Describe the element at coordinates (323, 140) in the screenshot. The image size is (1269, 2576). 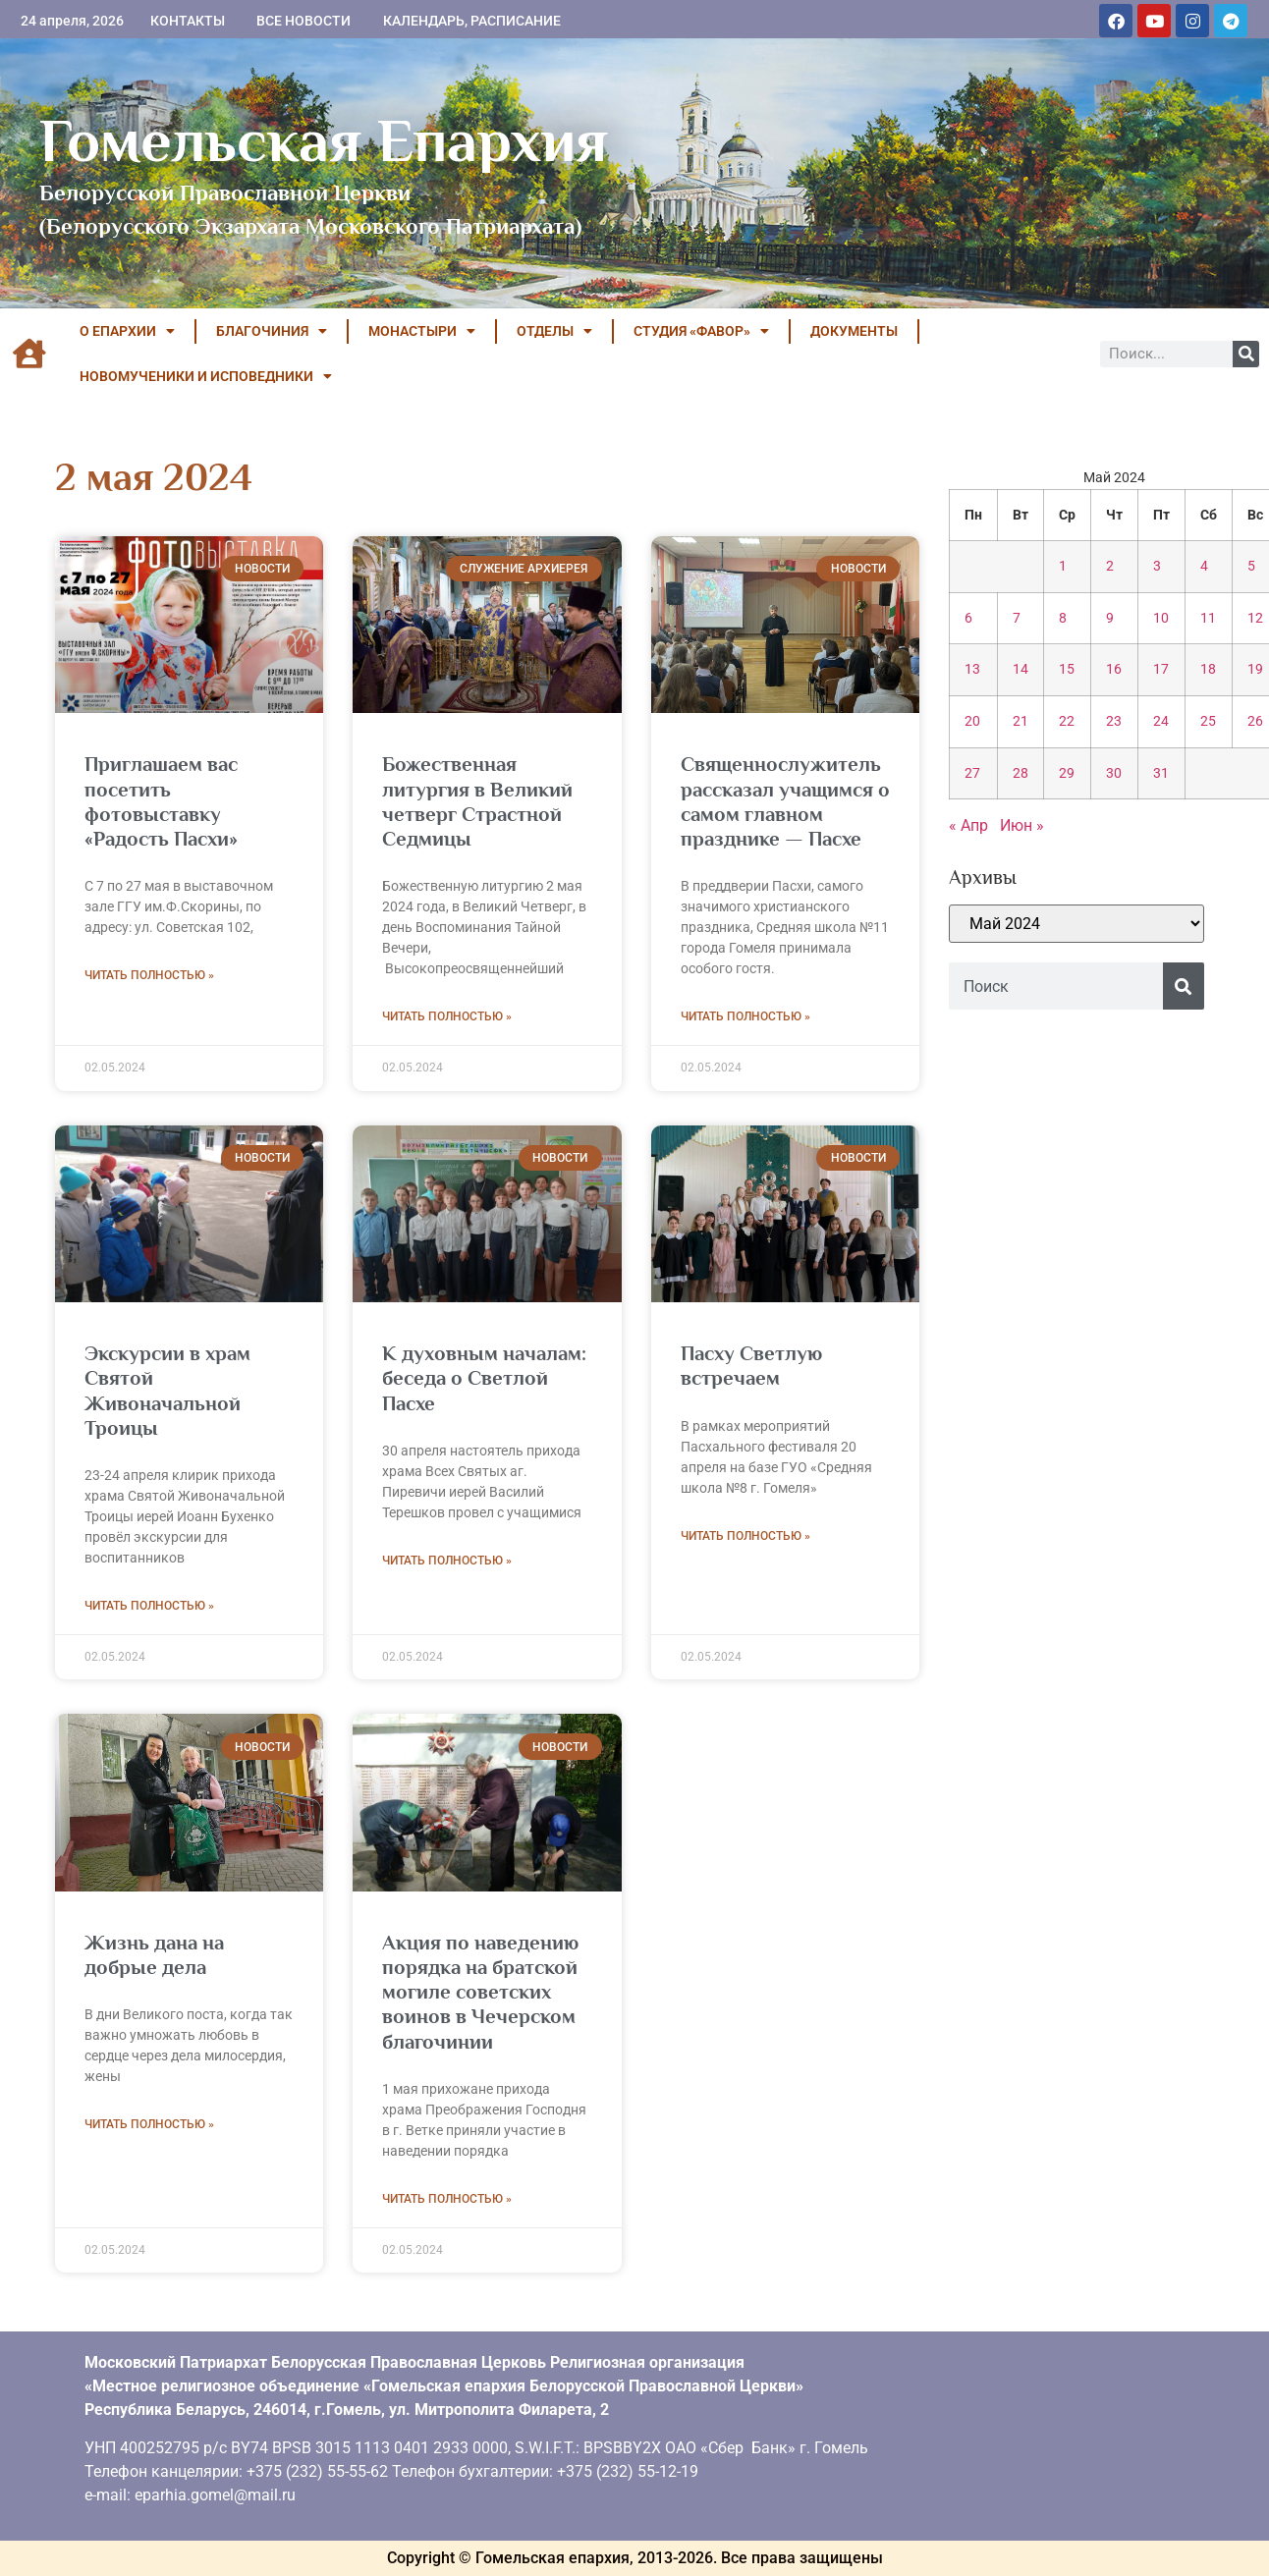
I see `Гомельская Епархия` at that location.